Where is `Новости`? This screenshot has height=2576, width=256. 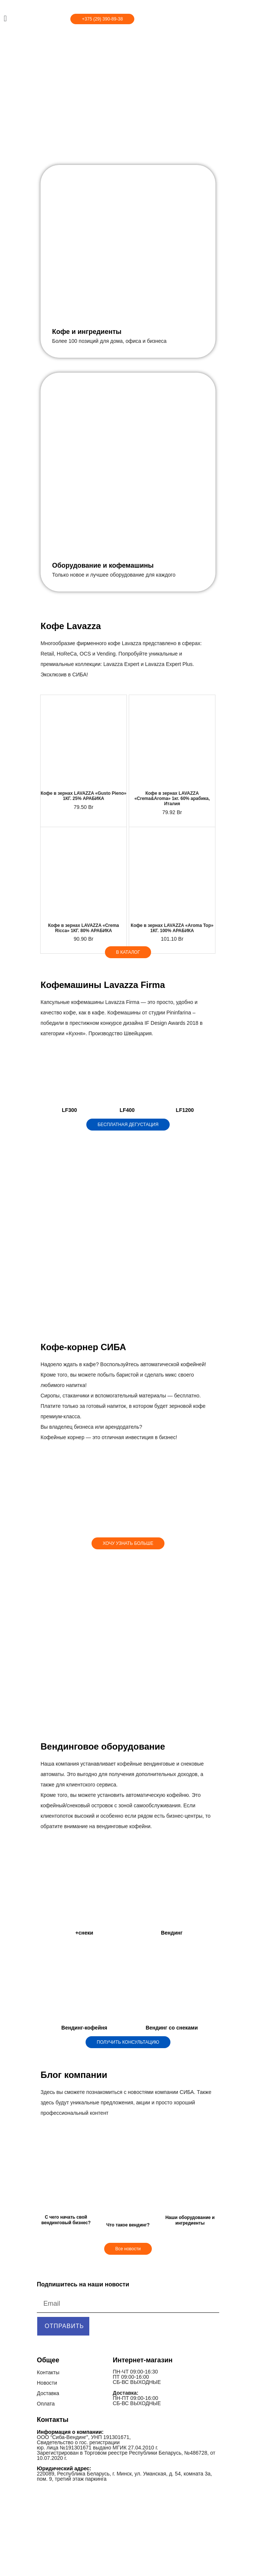
Новости is located at coordinates (47, 2383).